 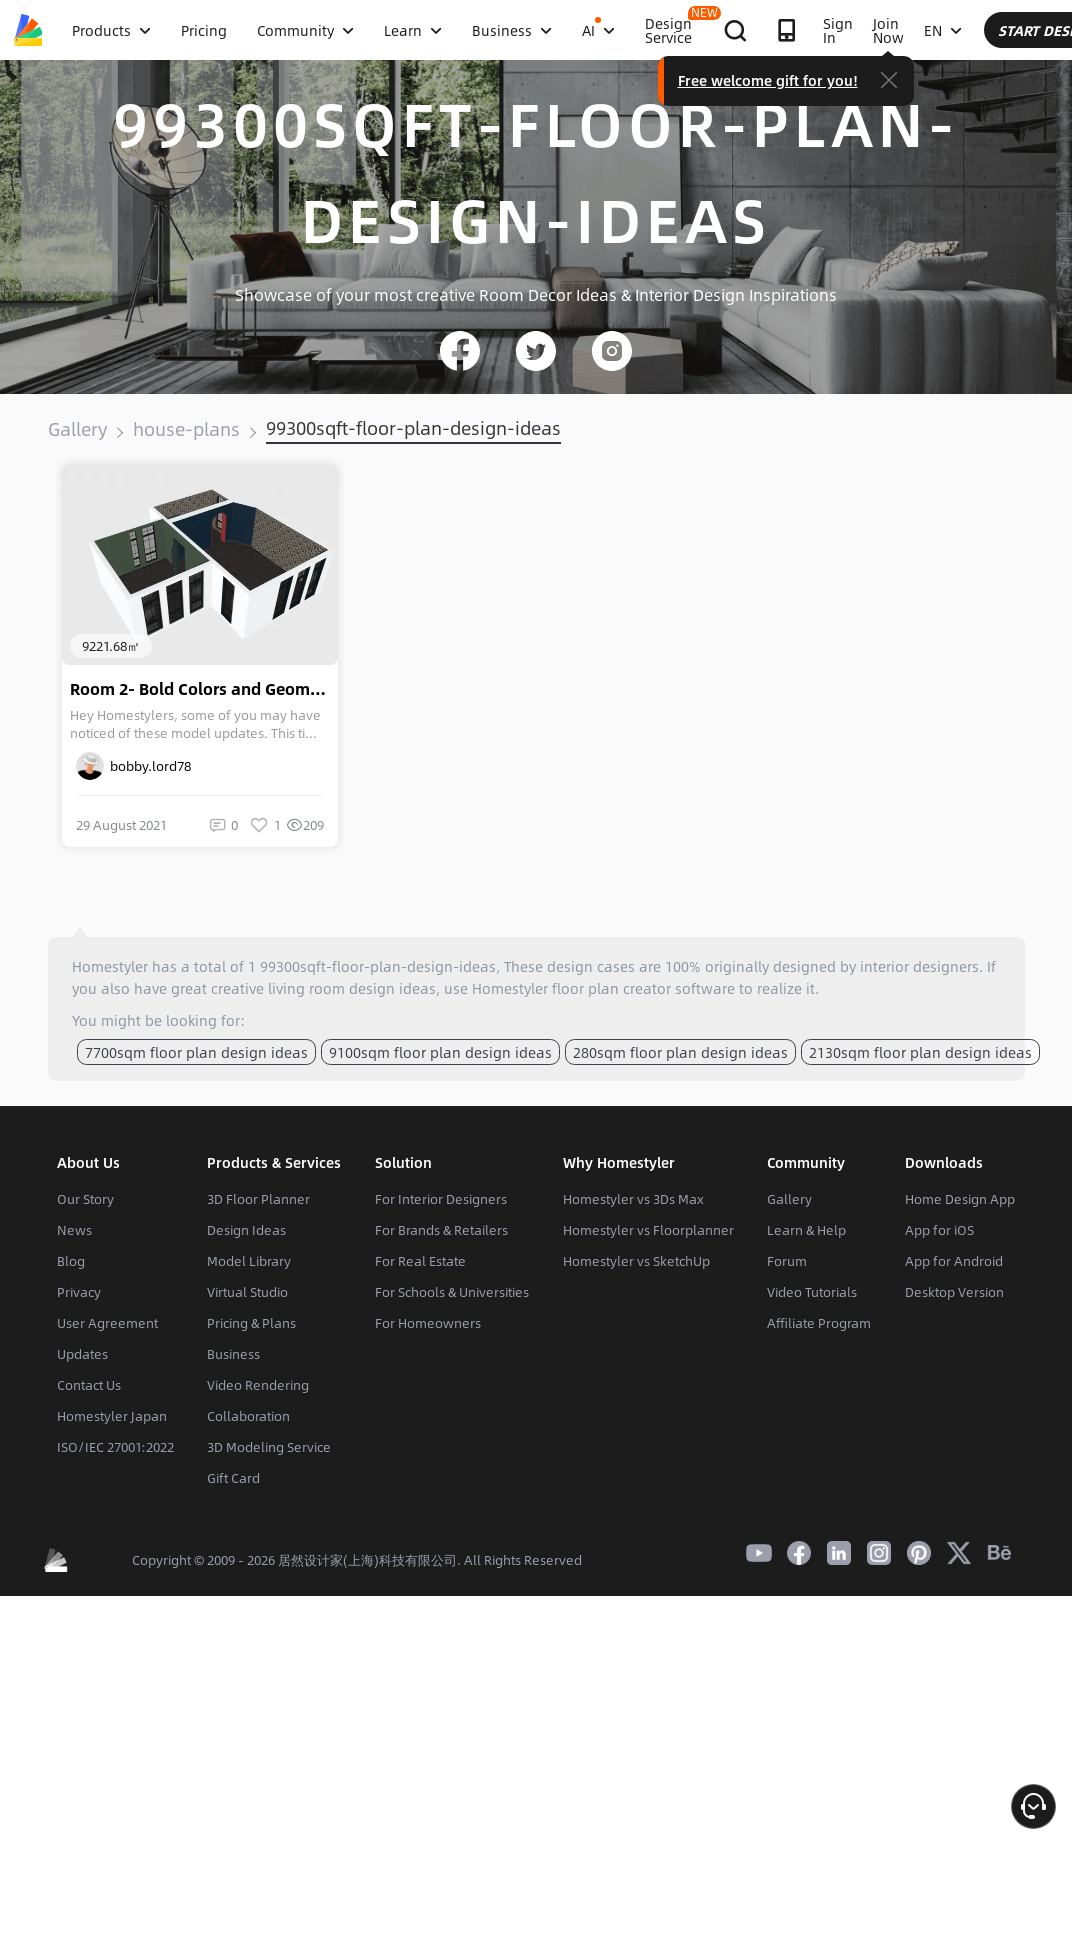 I want to click on Our Story, so click(x=85, y=1199).